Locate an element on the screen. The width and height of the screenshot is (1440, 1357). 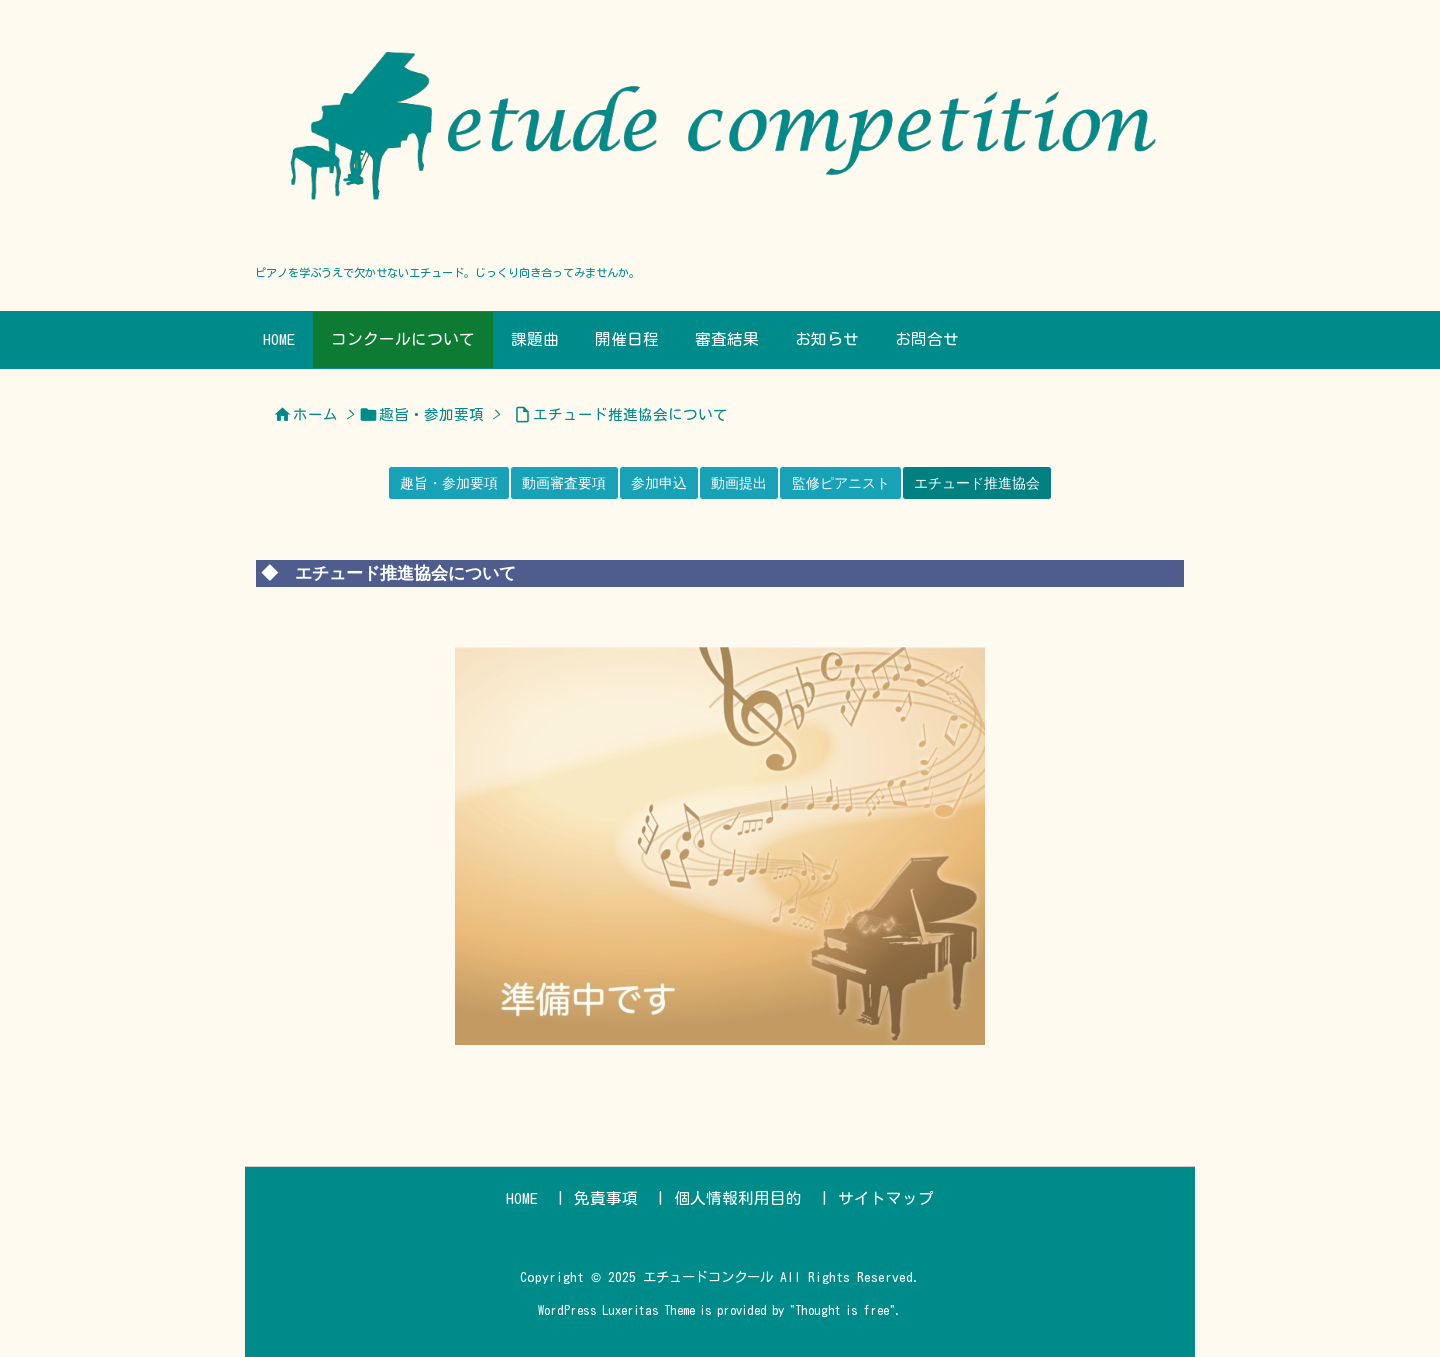
趣旨・参加要項 [button] is located at coordinates (449, 483).